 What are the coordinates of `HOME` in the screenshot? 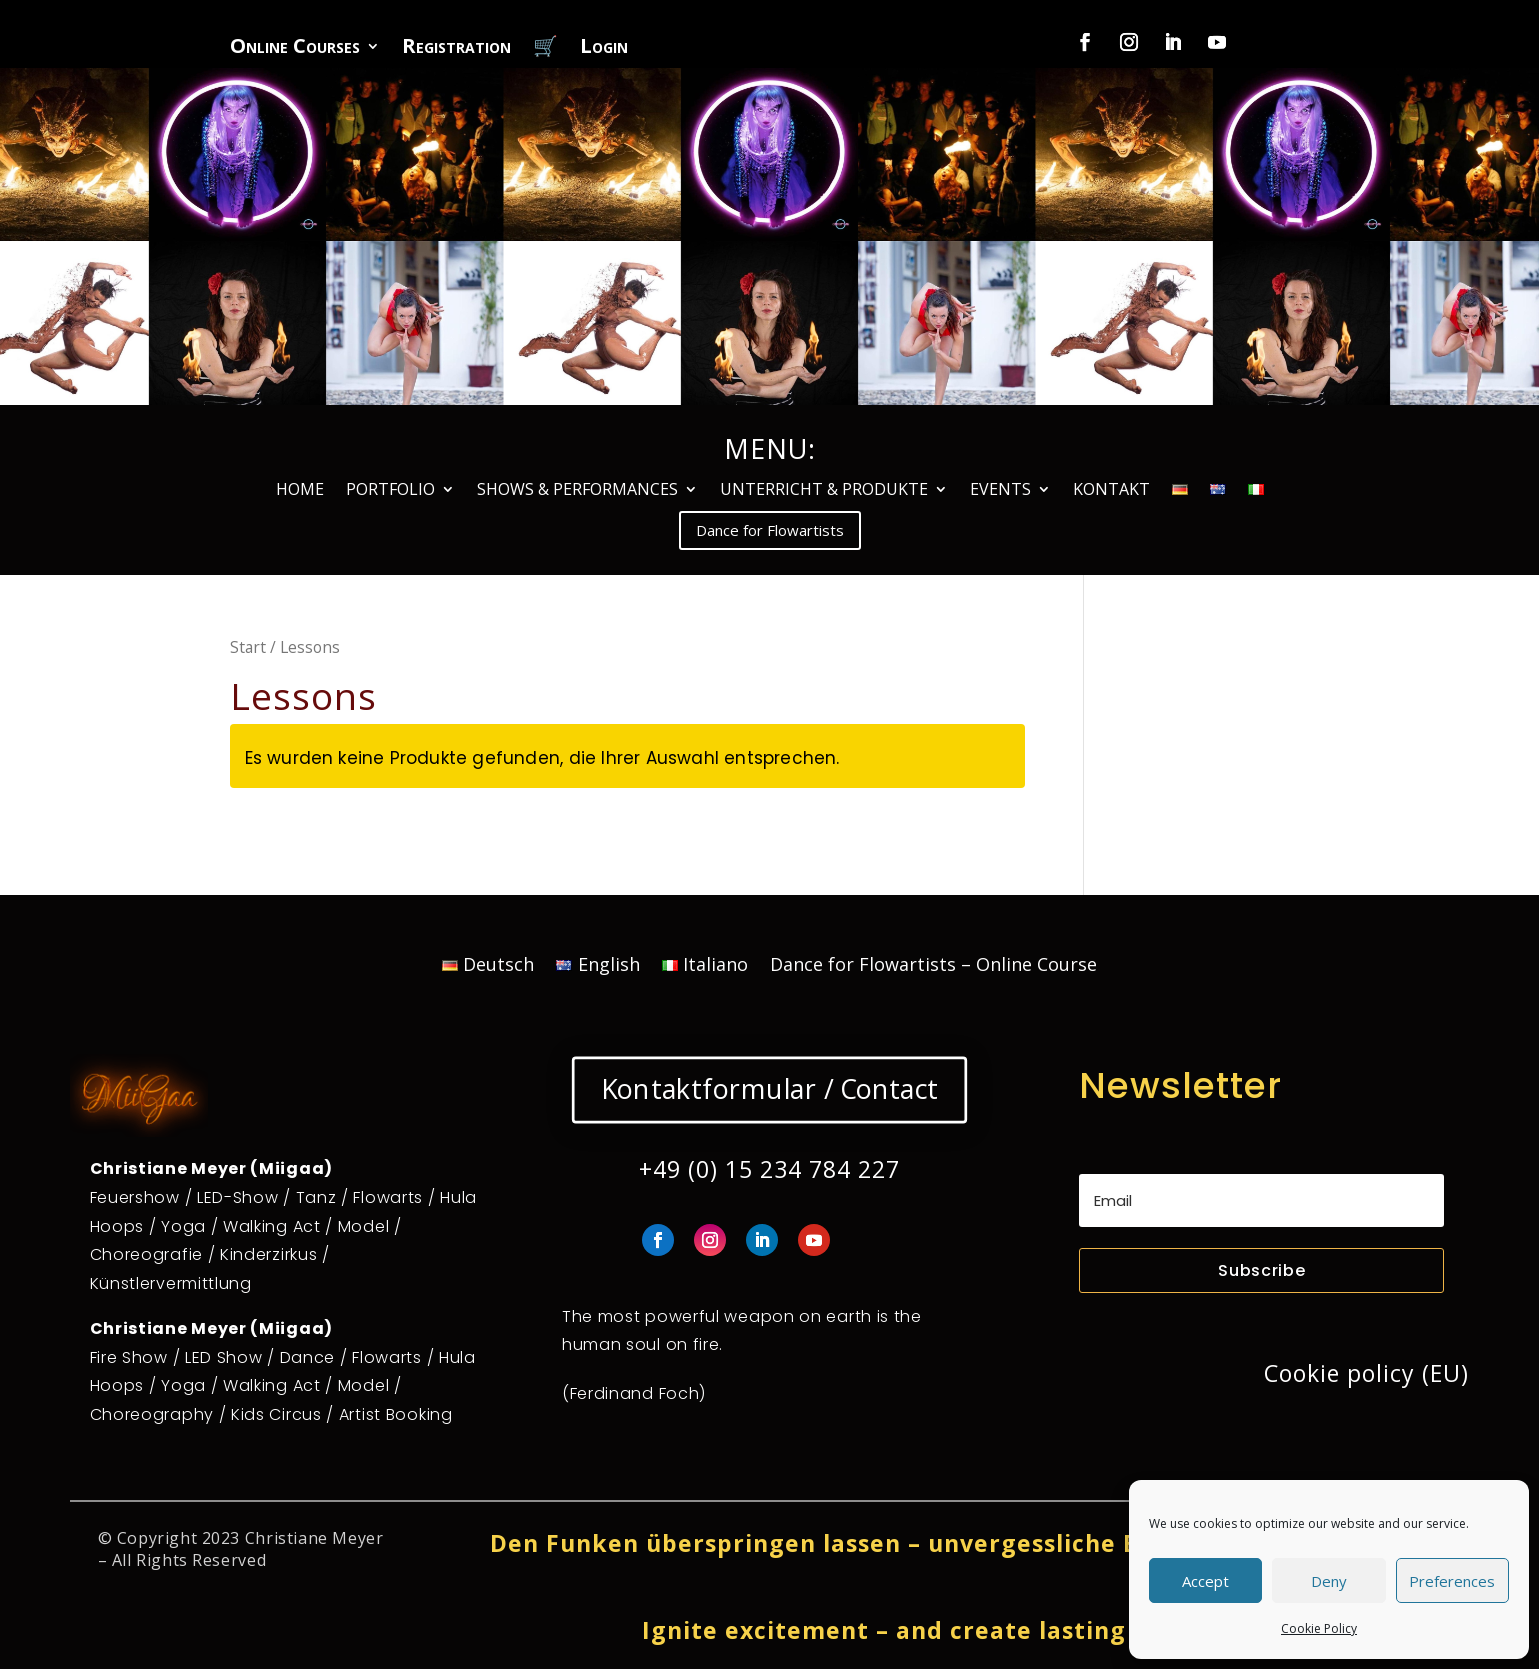 It's located at (300, 491).